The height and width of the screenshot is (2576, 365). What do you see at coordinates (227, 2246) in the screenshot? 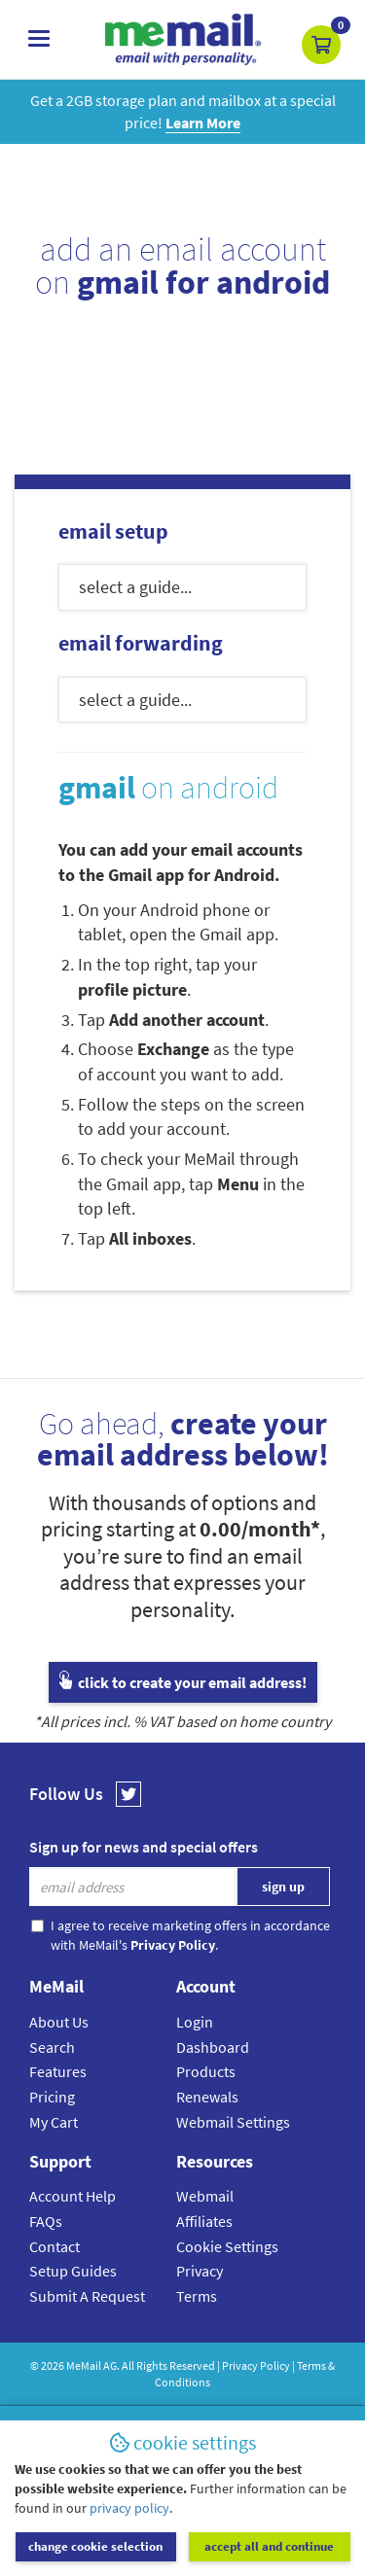
I see `Cookie Settings` at bounding box center [227, 2246].